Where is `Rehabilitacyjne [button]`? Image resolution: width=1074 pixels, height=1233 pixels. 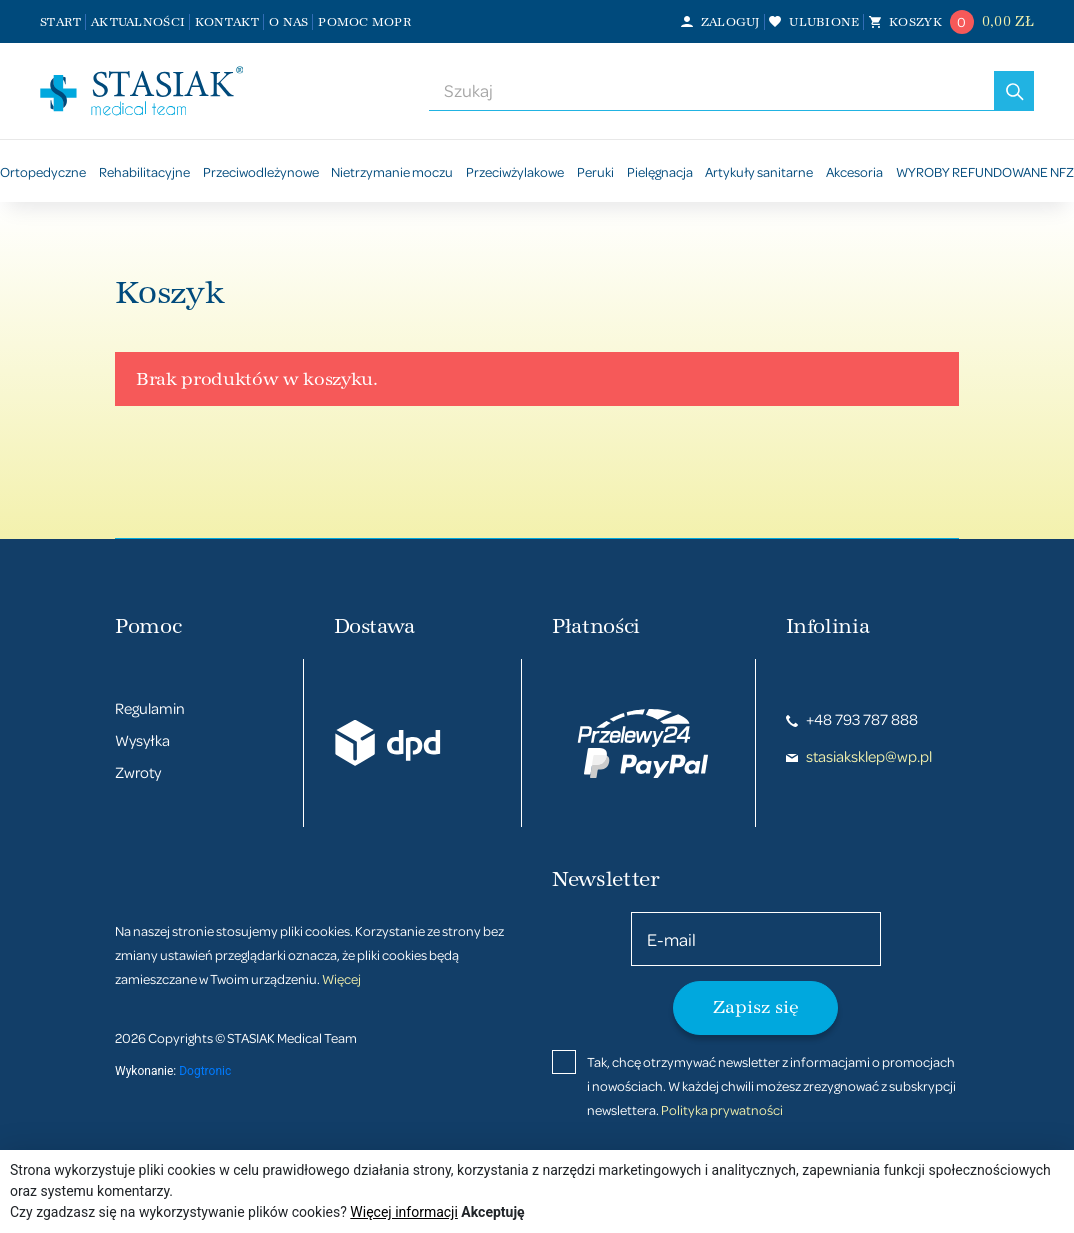
Rehabilitacyjne [button] is located at coordinates (144, 171).